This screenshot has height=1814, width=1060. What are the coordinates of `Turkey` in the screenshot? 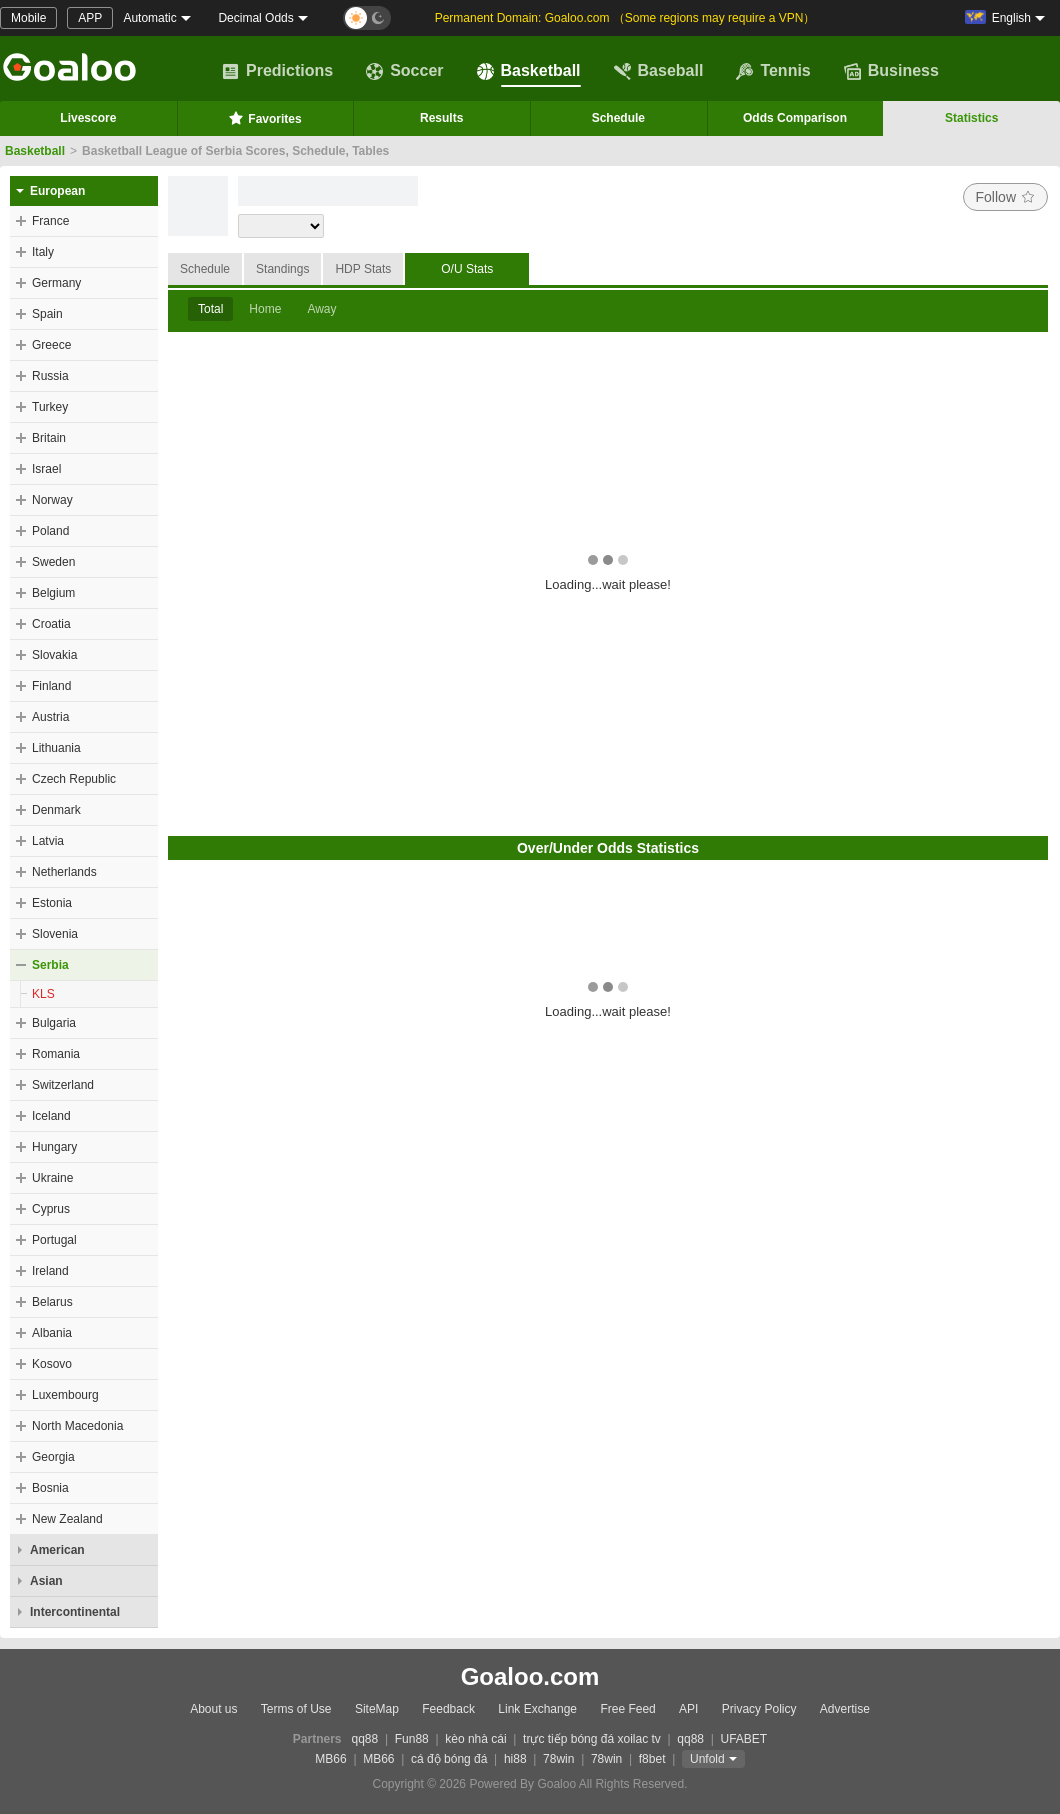 It's located at (50, 407).